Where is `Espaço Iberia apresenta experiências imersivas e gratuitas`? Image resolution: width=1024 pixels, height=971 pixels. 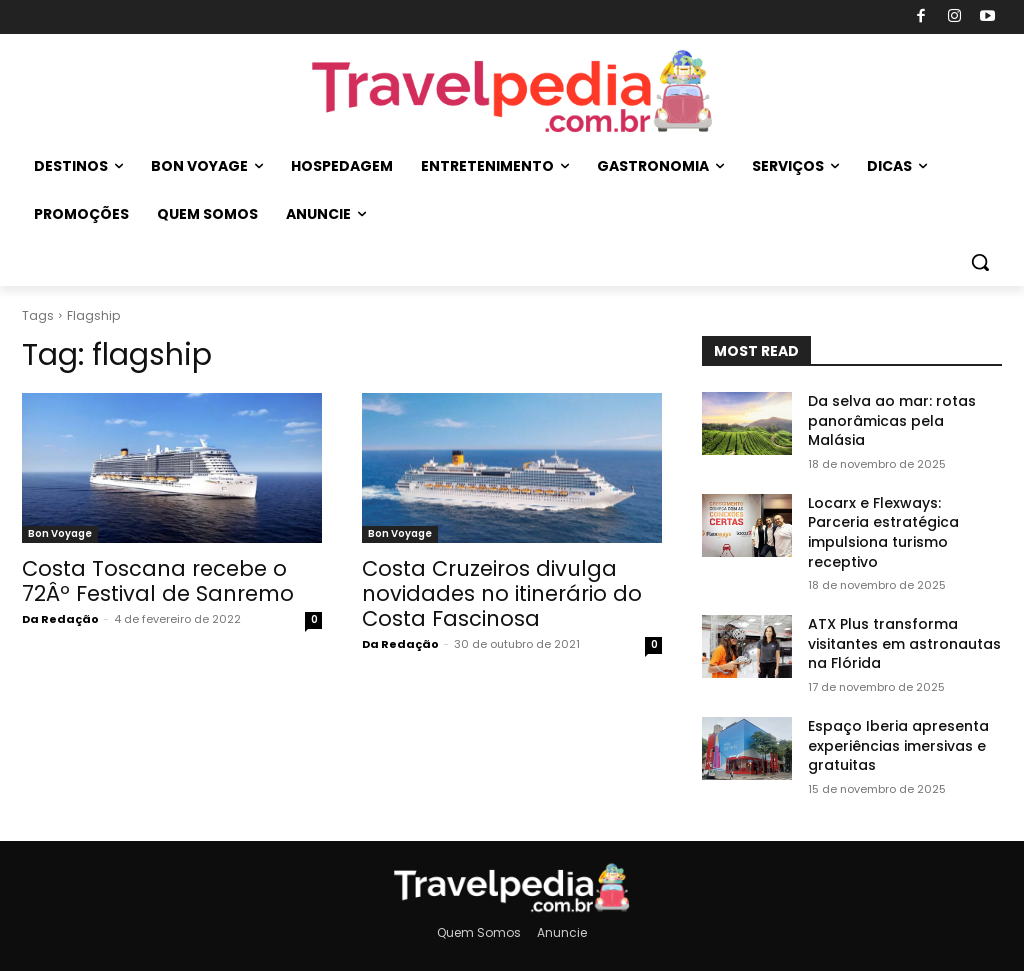 Espaço Iberia apresenta experiências imersivas e gratuitas is located at coordinates (898, 745).